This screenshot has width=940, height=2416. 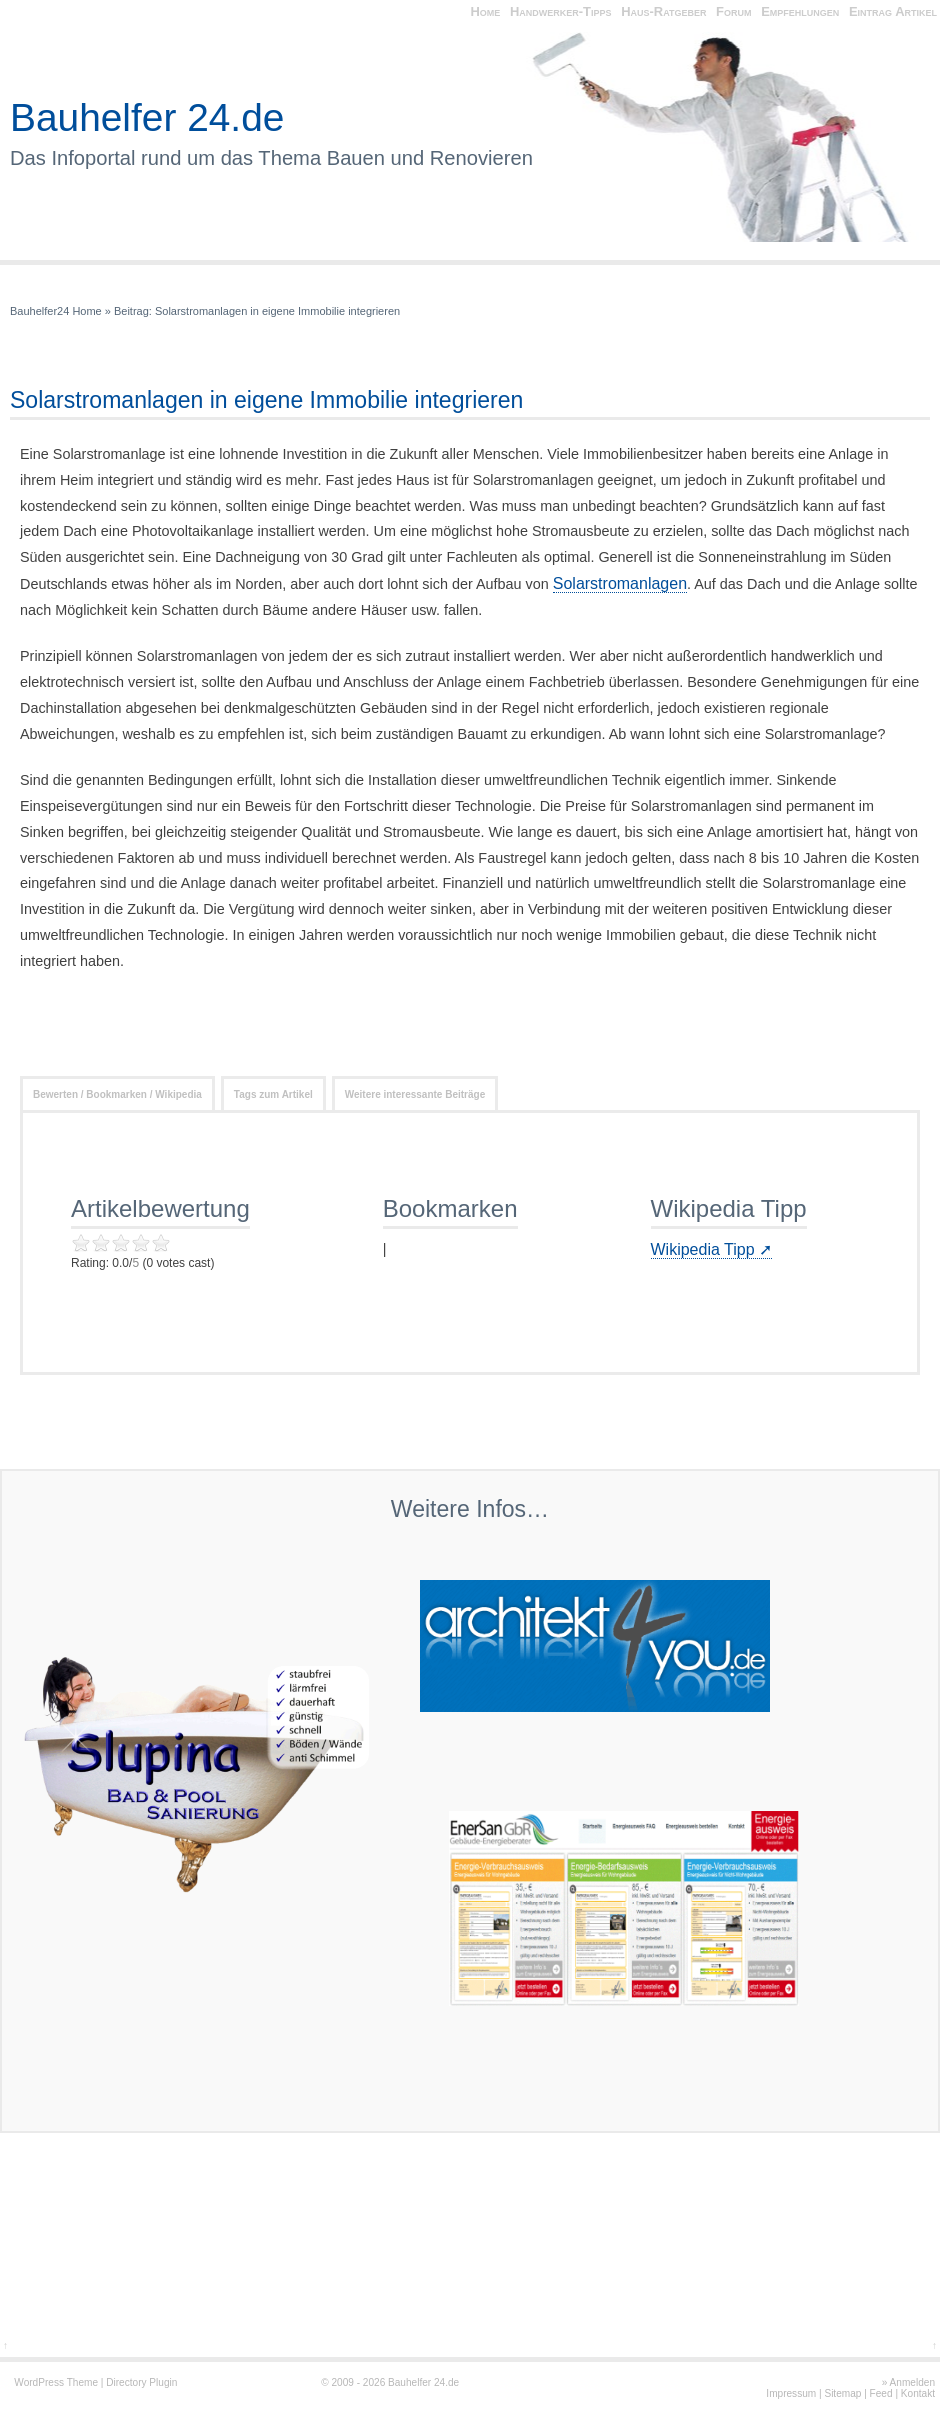 I want to click on Empfehlungen, so click(x=800, y=11).